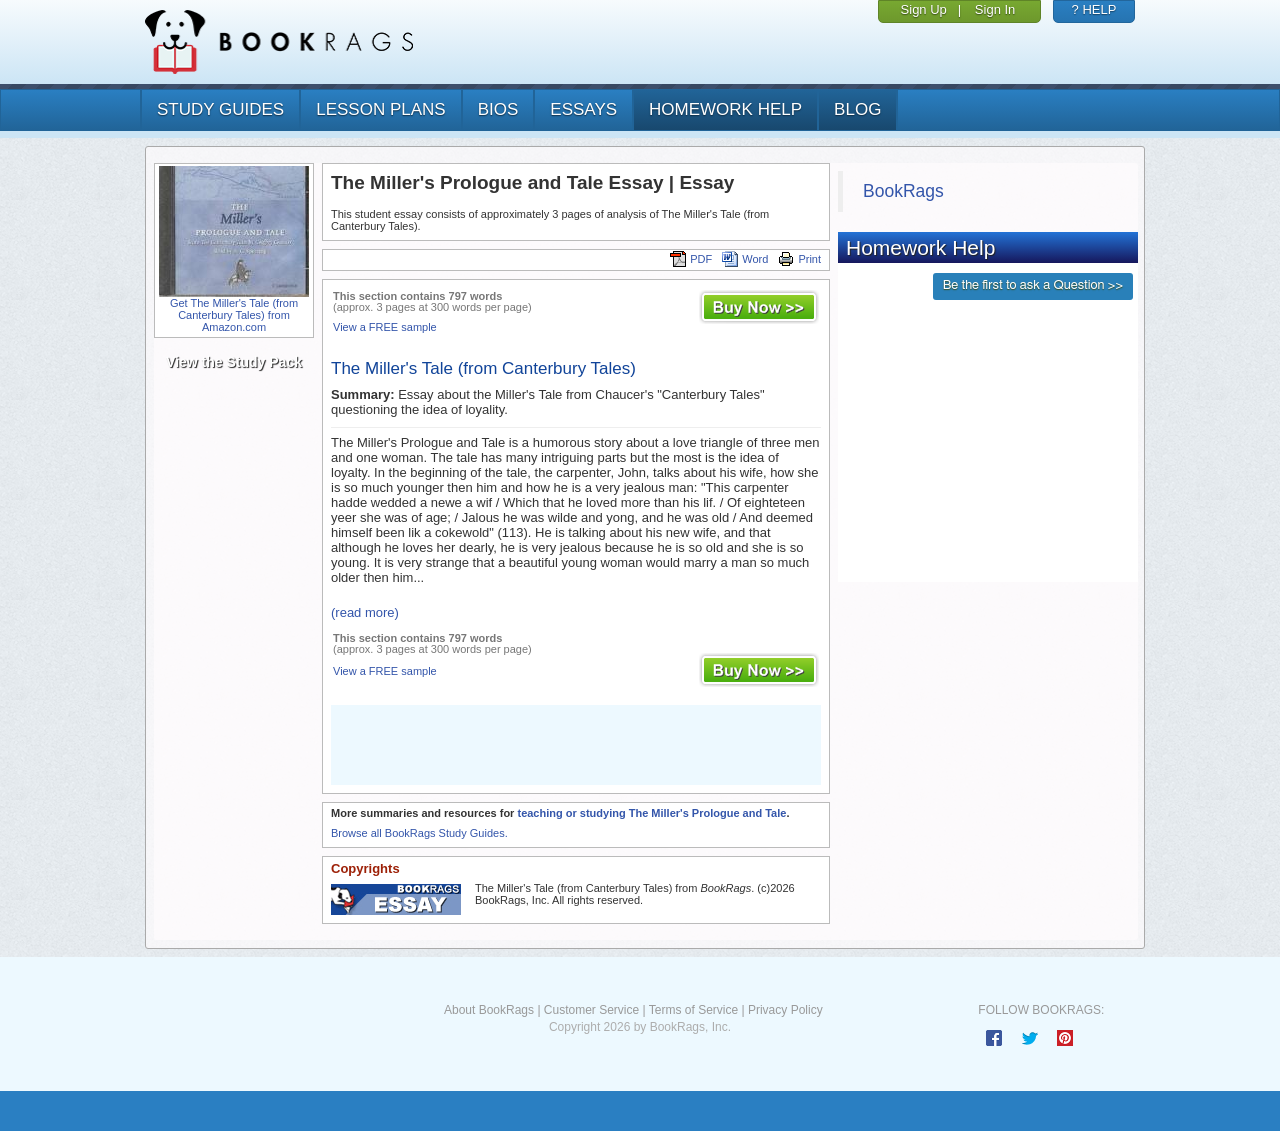 The height and width of the screenshot is (1131, 1280). Describe the element at coordinates (995, 9) in the screenshot. I see `Sign In` at that location.